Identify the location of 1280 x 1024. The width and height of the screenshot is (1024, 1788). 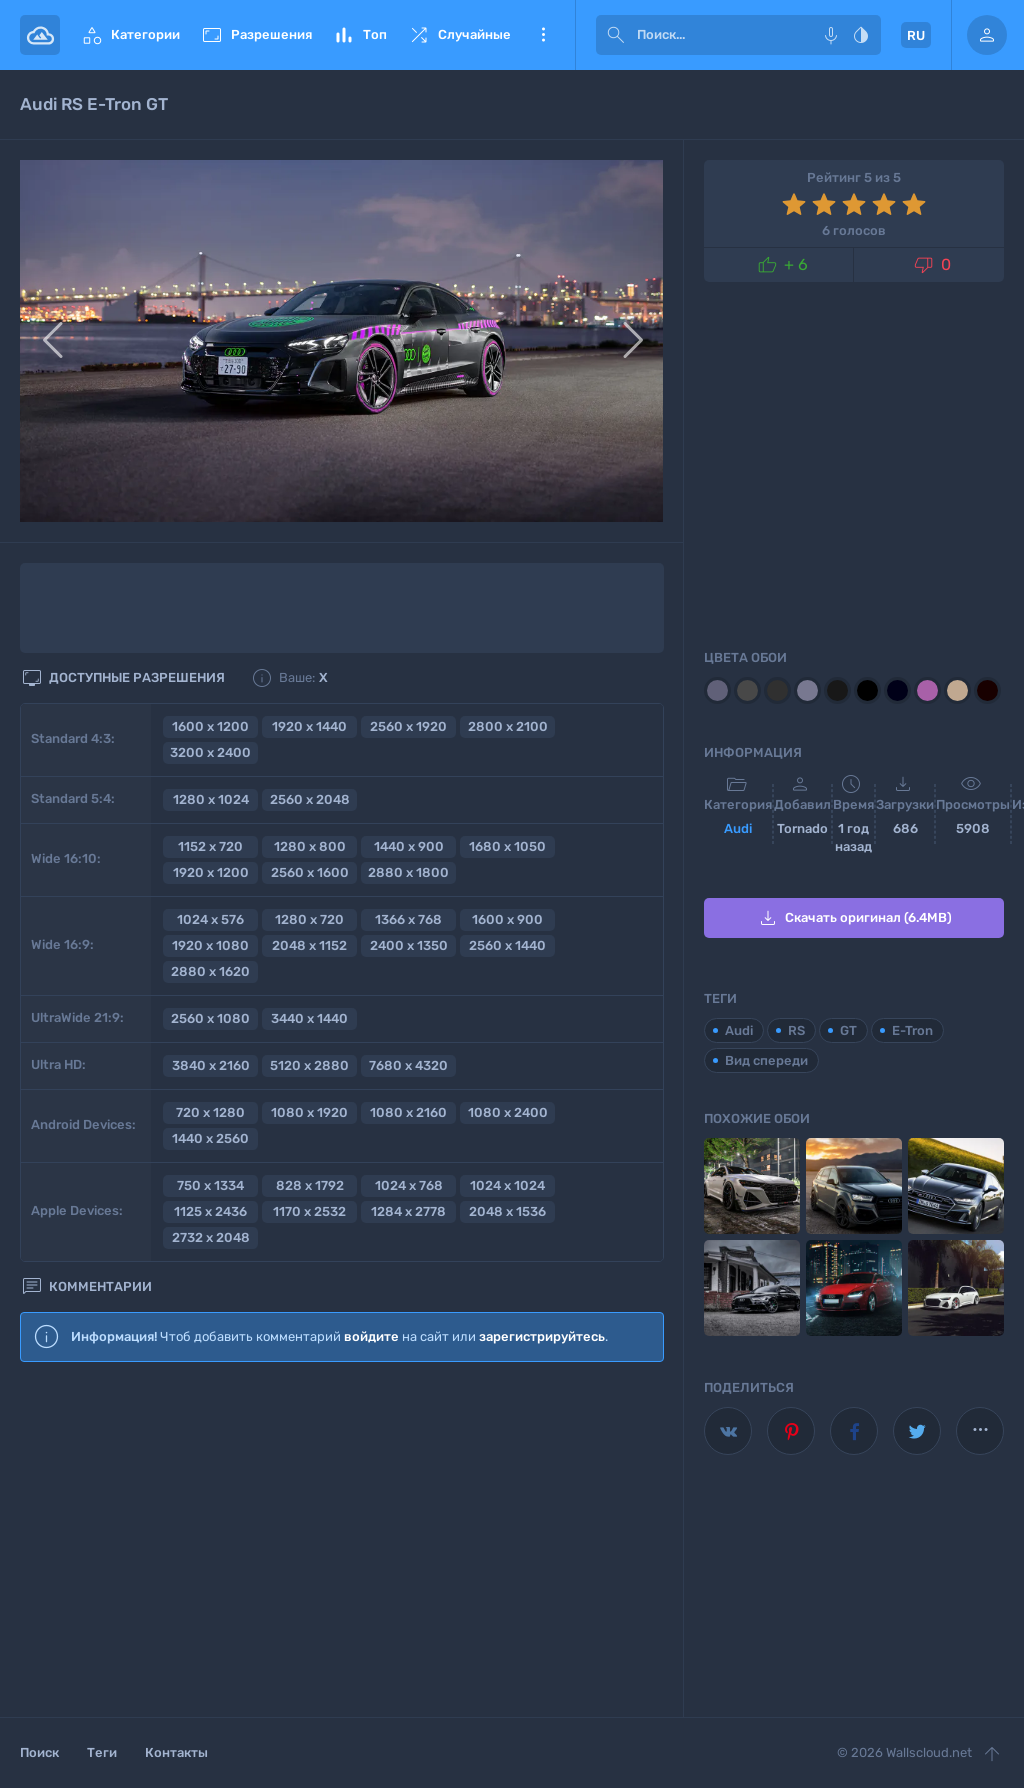
(211, 799).